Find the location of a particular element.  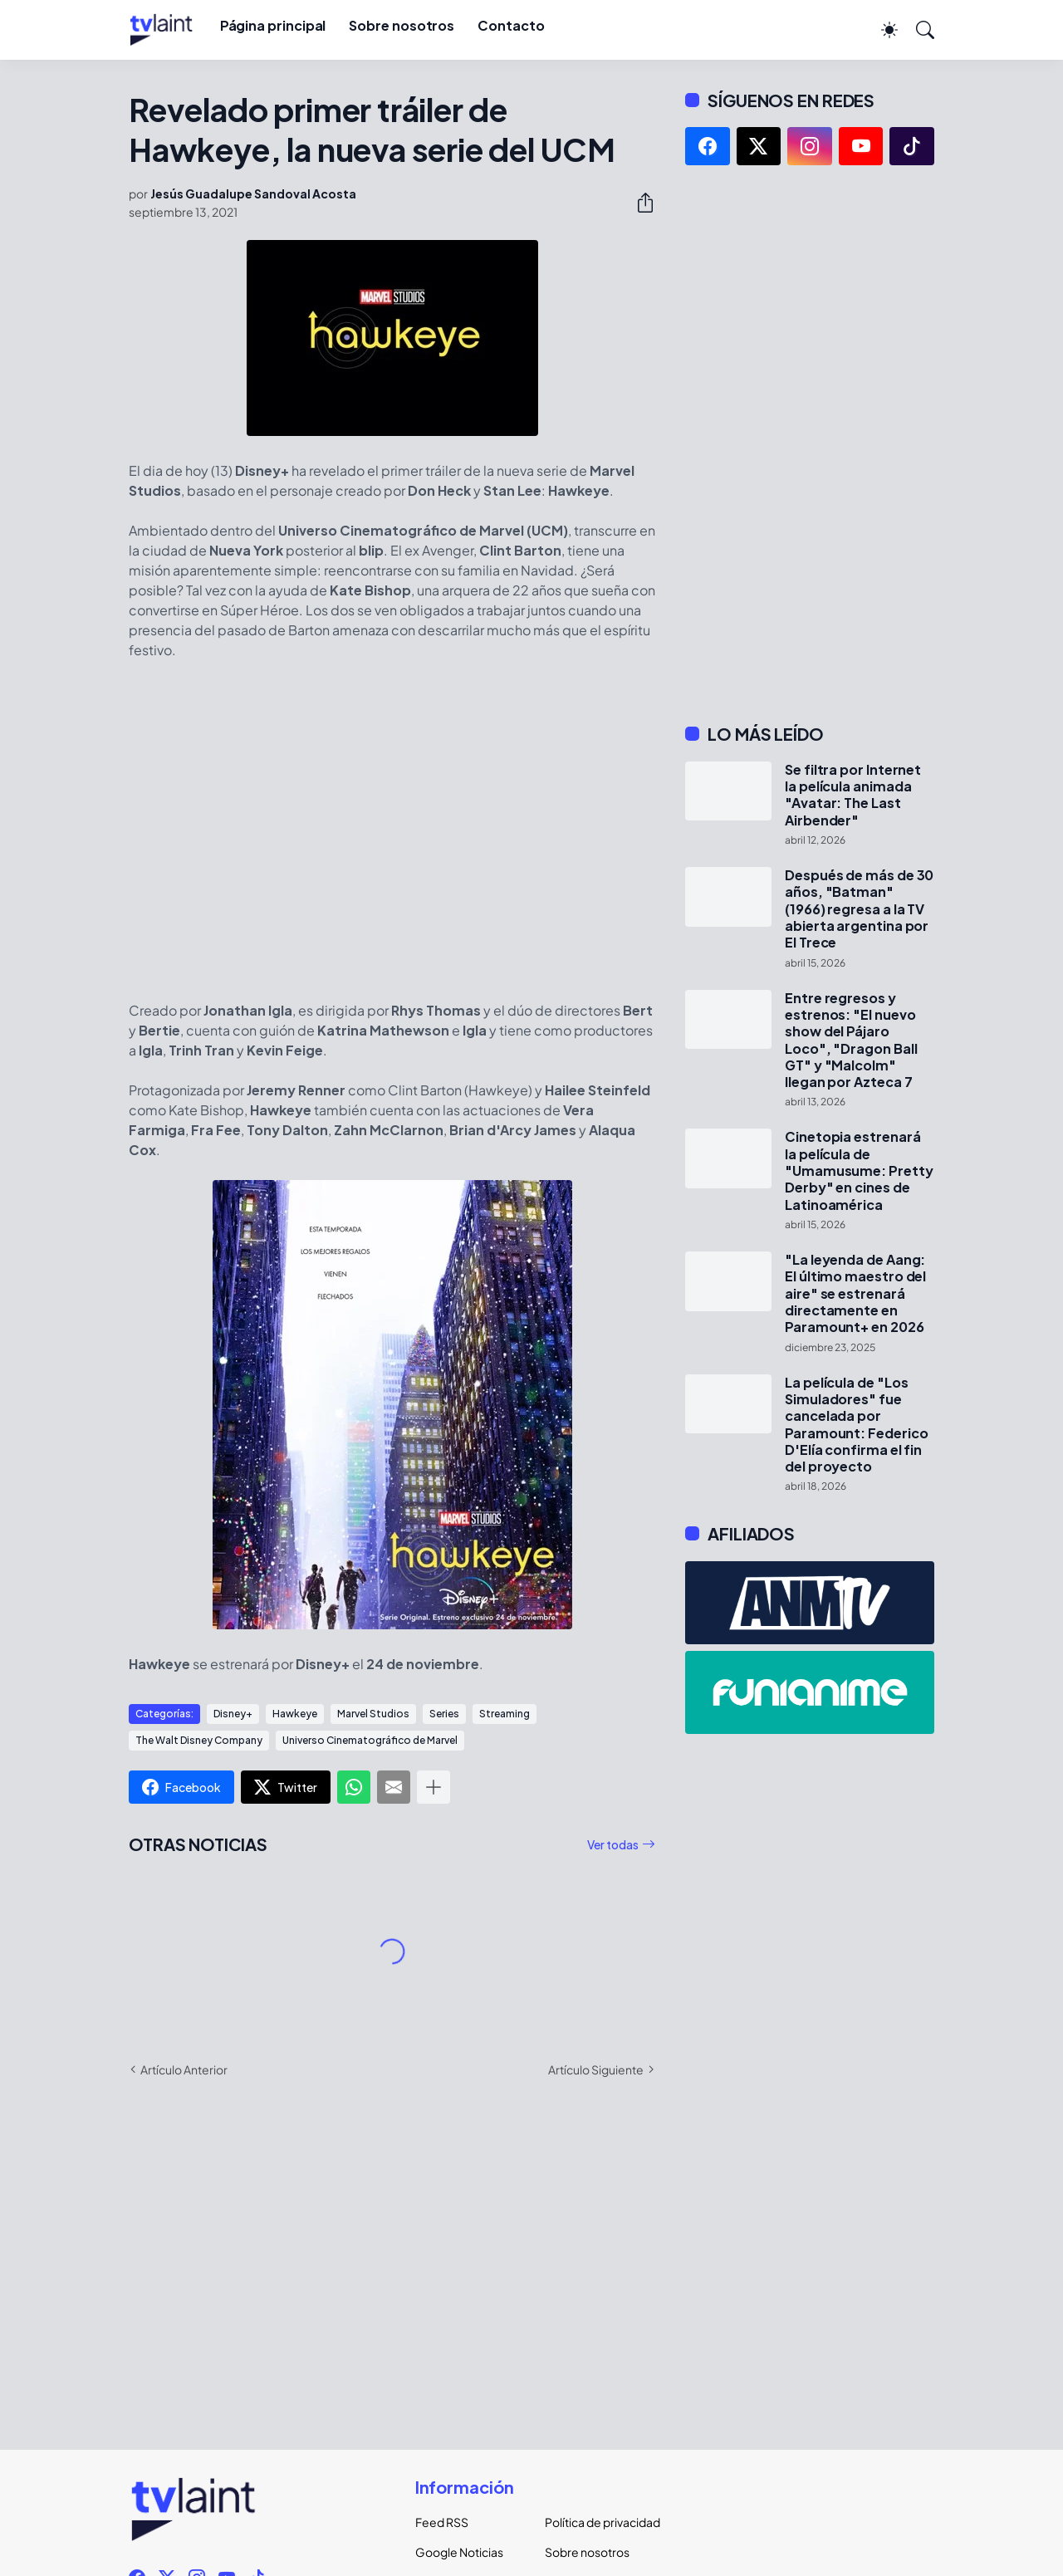

Se filtra por Internet la película animada "Avatar: The Last Airbender" is located at coordinates (853, 795).